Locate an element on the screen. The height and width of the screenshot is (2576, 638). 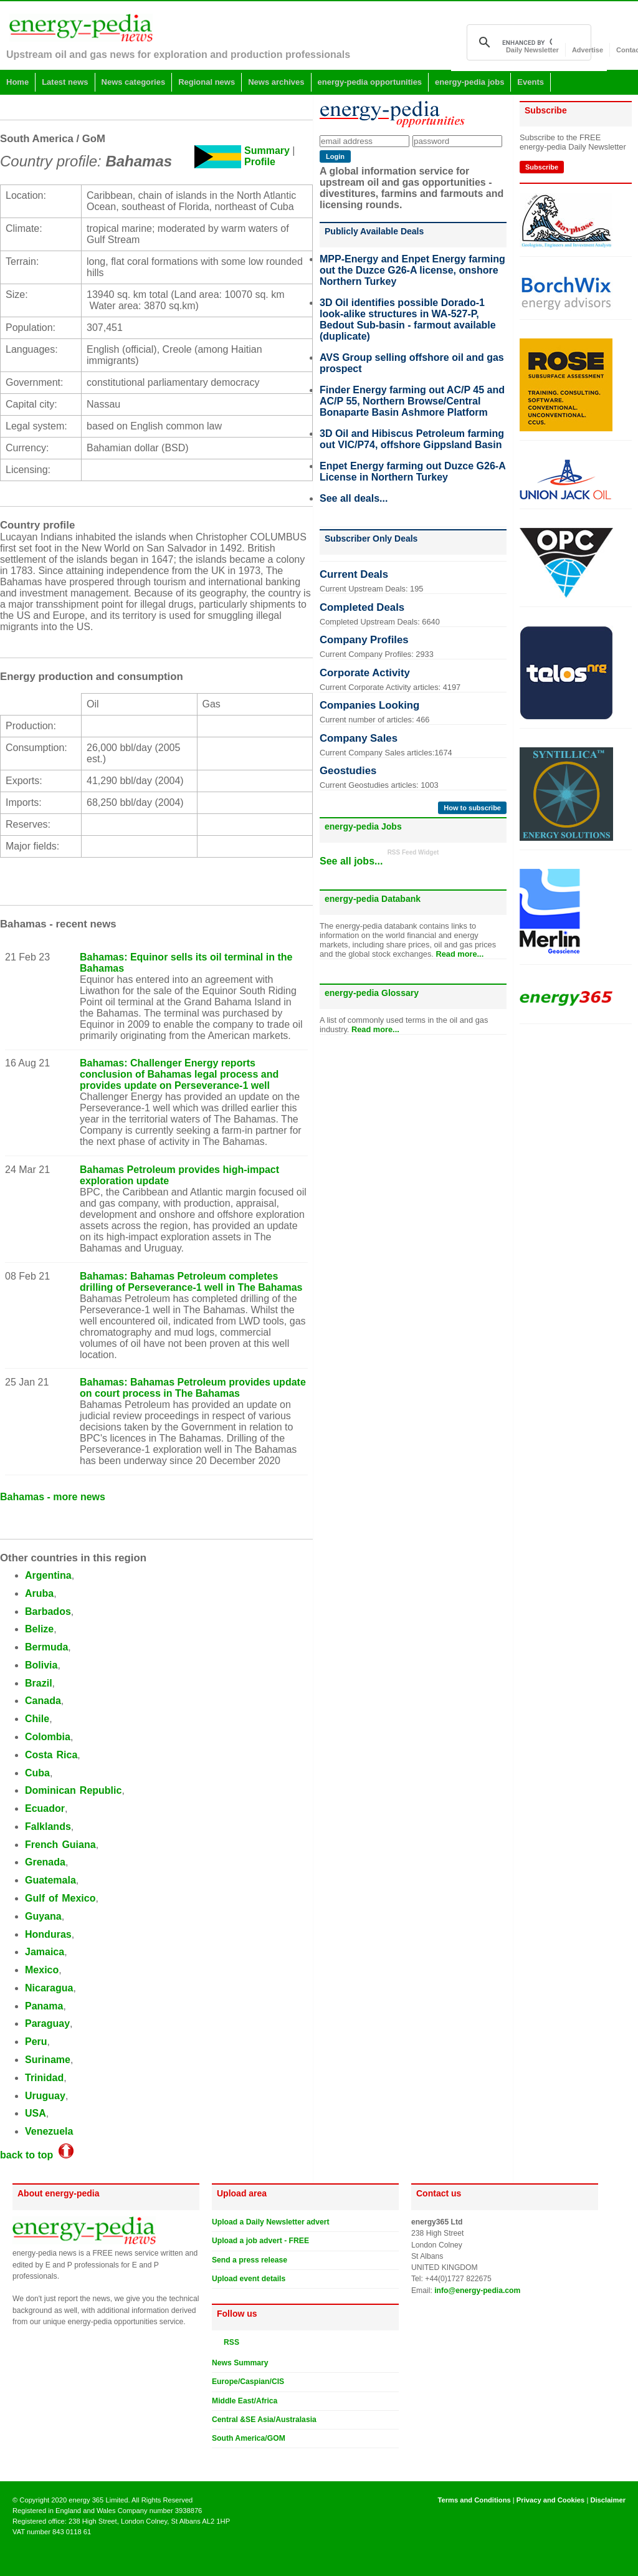
Latest news is located at coordinates (65, 82).